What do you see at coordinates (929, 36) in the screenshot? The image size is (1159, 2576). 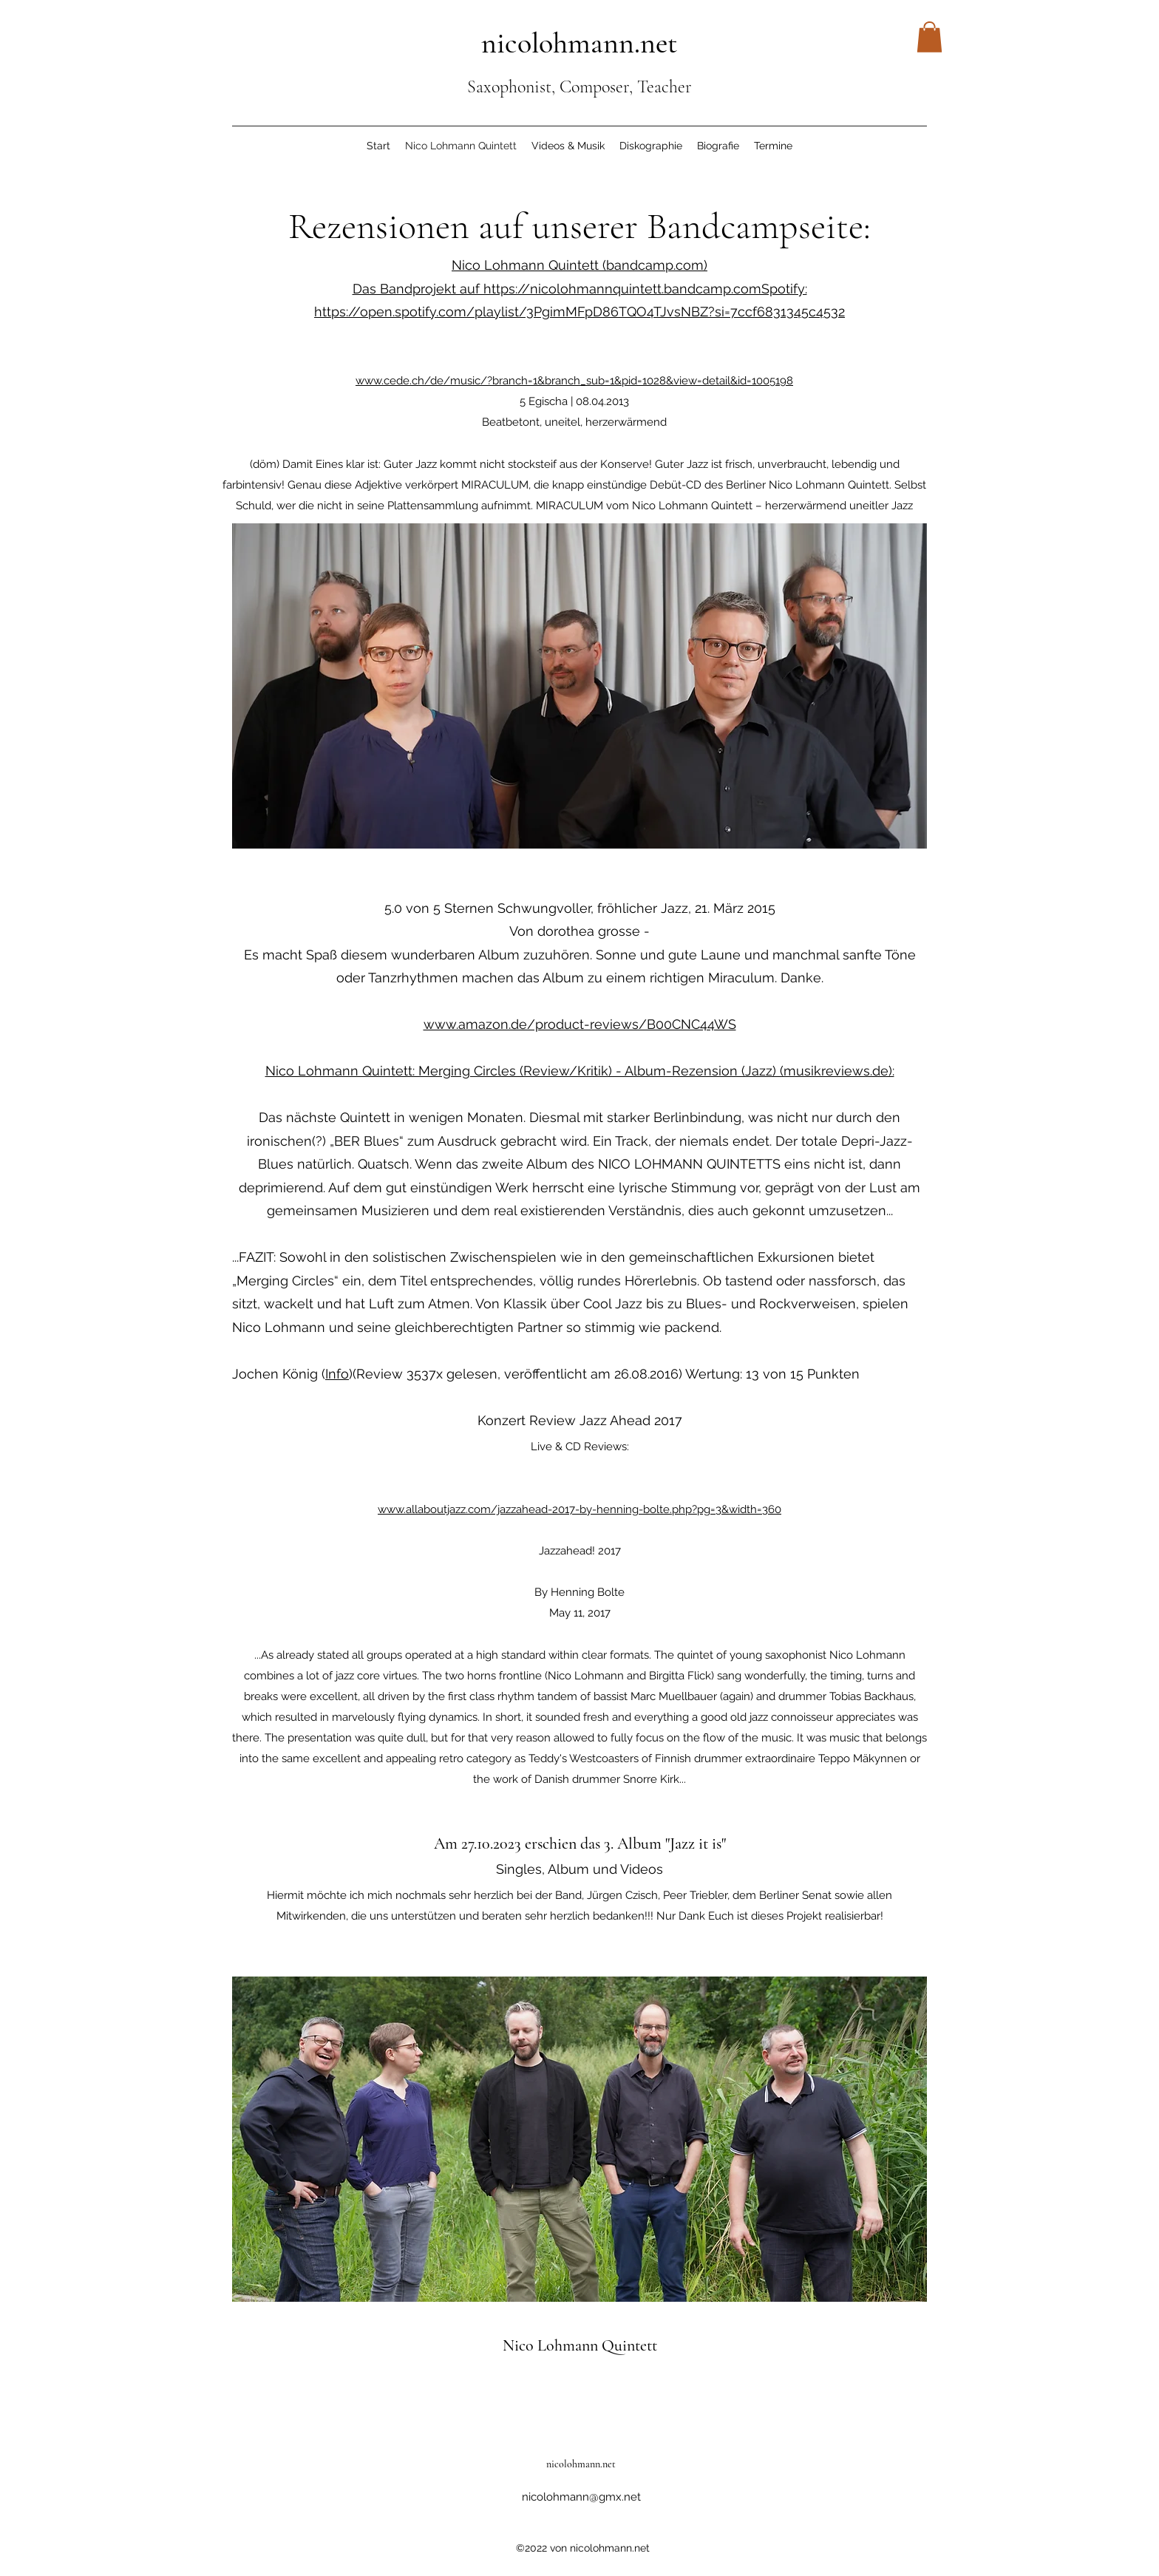 I see `[button]` at bounding box center [929, 36].